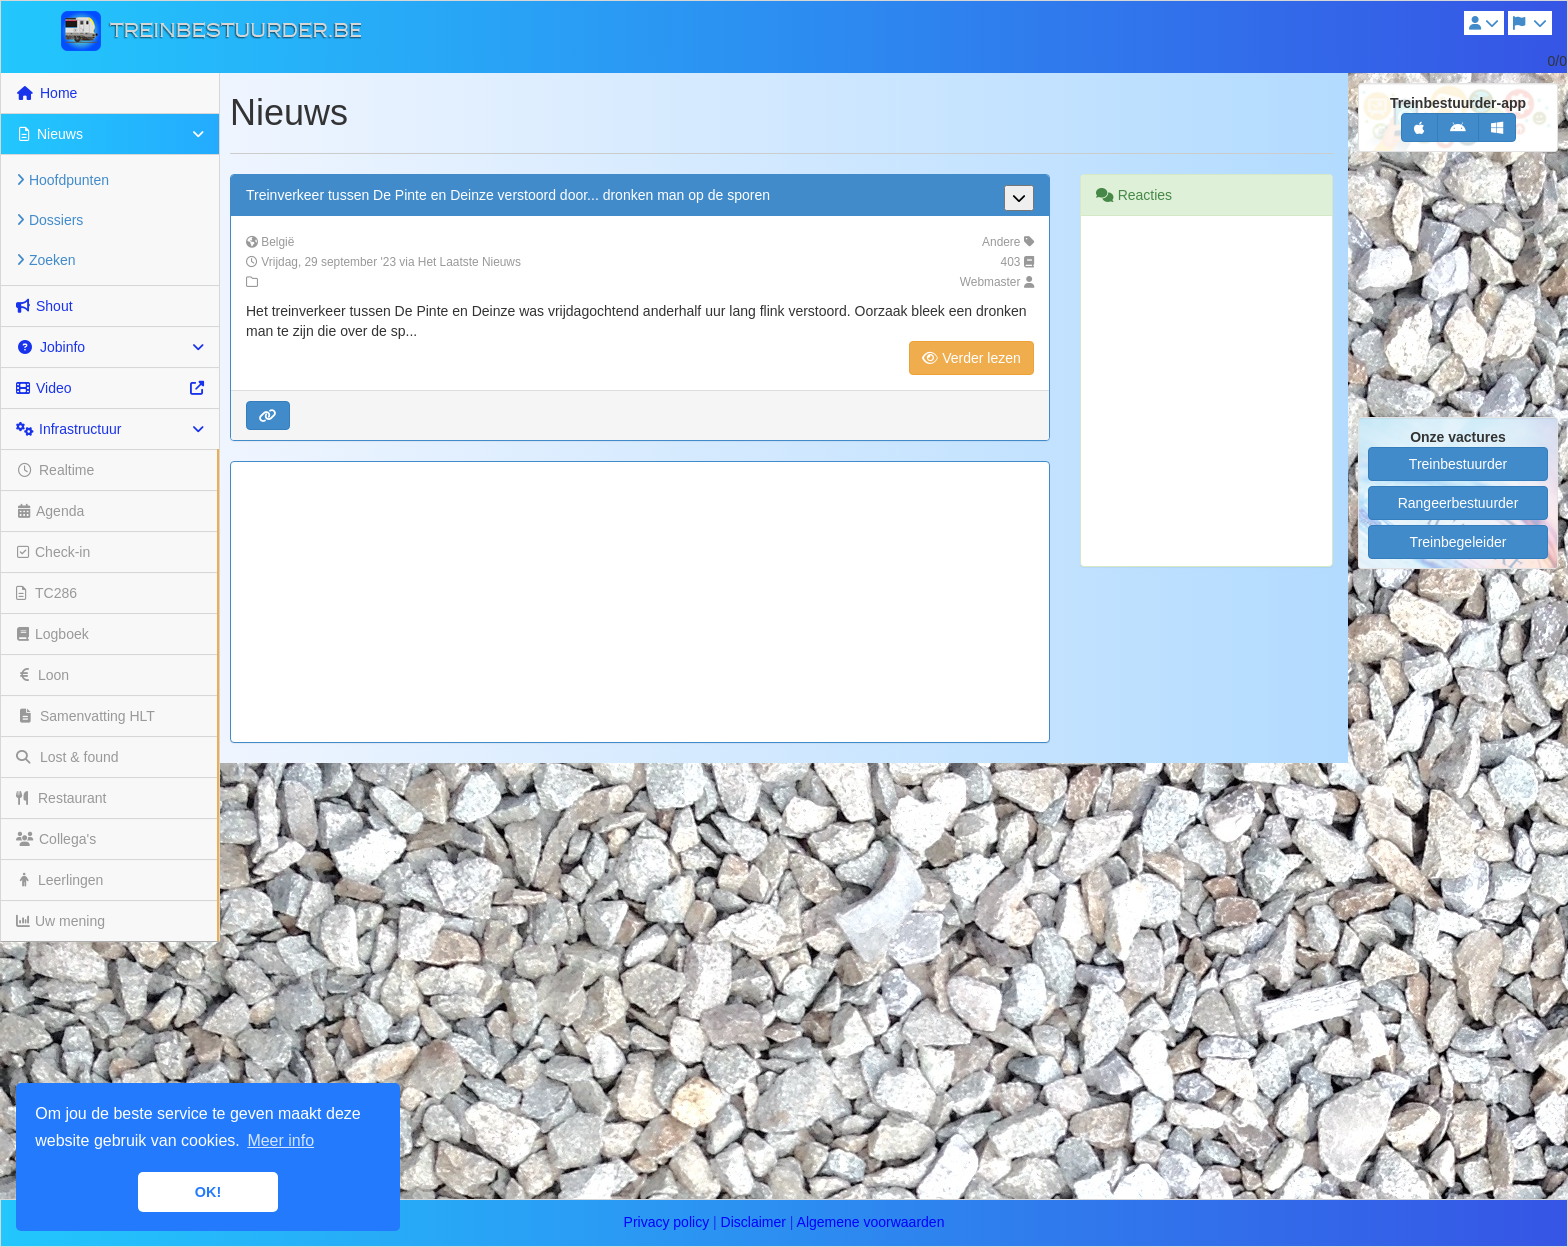 Image resolution: width=1568 pixels, height=1247 pixels. Describe the element at coordinates (667, 1222) in the screenshot. I see `Privacy policy` at that location.